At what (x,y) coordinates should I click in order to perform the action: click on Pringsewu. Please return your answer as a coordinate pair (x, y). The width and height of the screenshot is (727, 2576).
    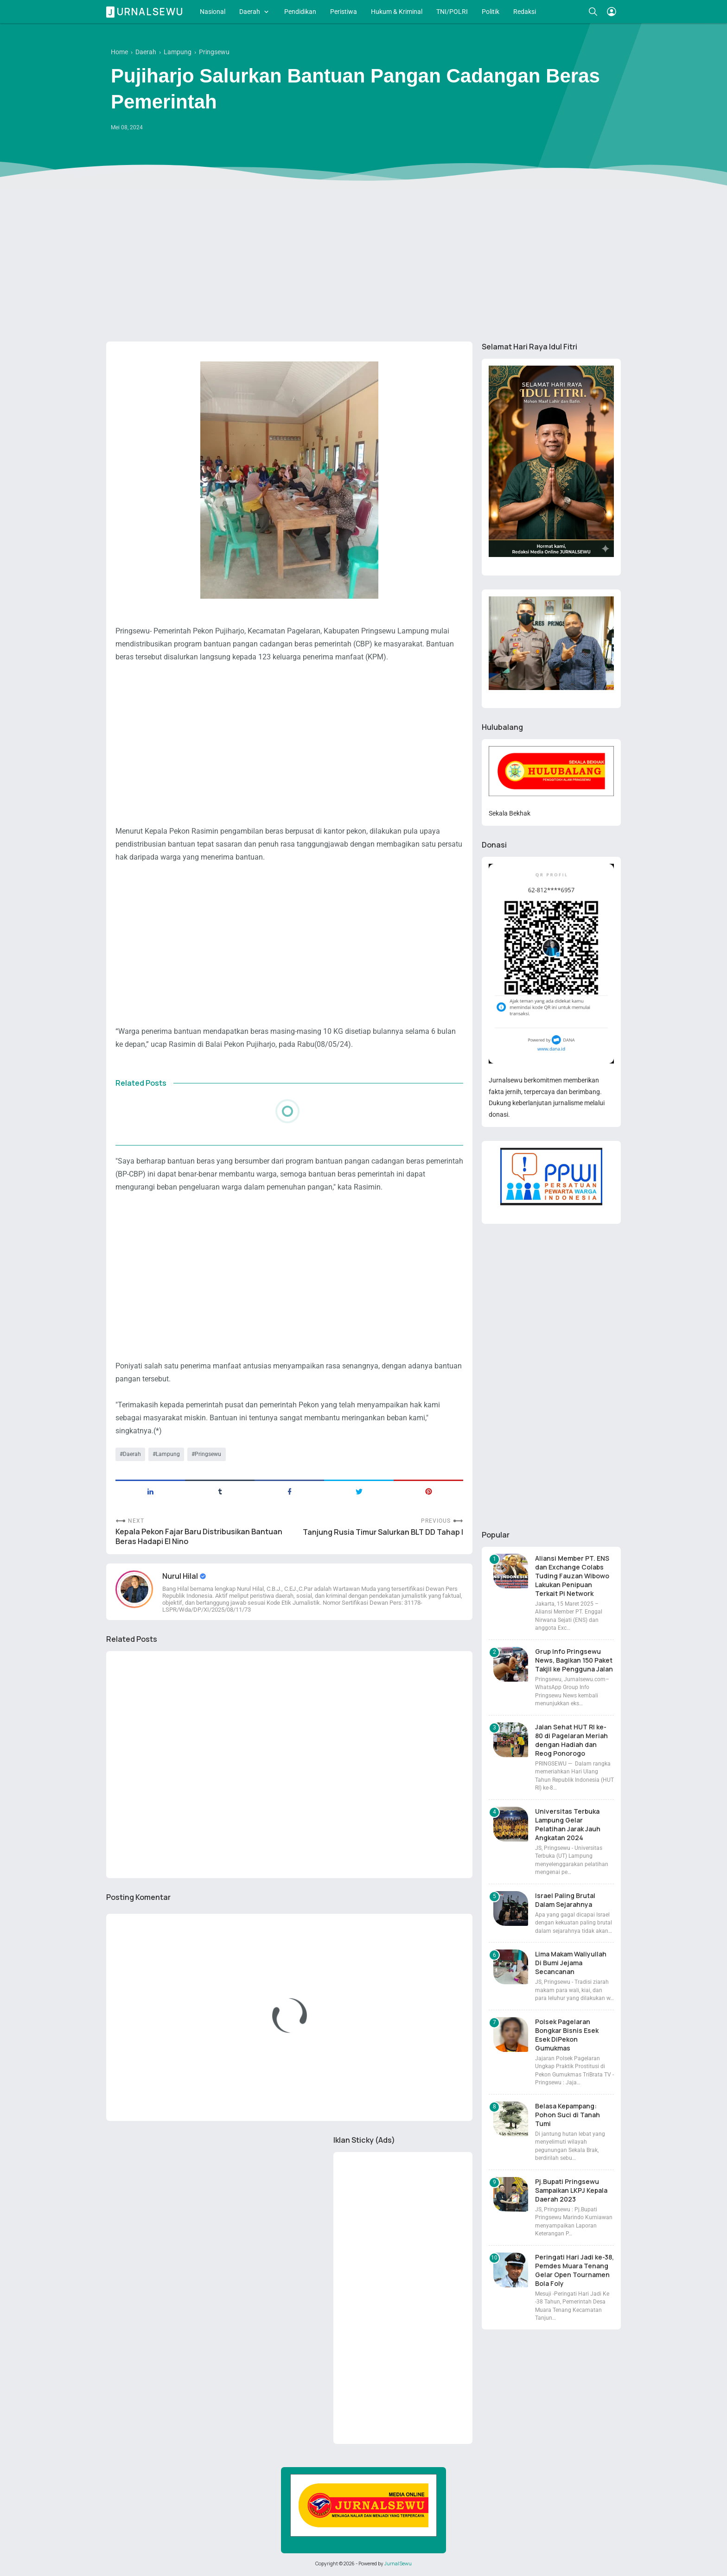
    Looking at the image, I should click on (208, 1454).